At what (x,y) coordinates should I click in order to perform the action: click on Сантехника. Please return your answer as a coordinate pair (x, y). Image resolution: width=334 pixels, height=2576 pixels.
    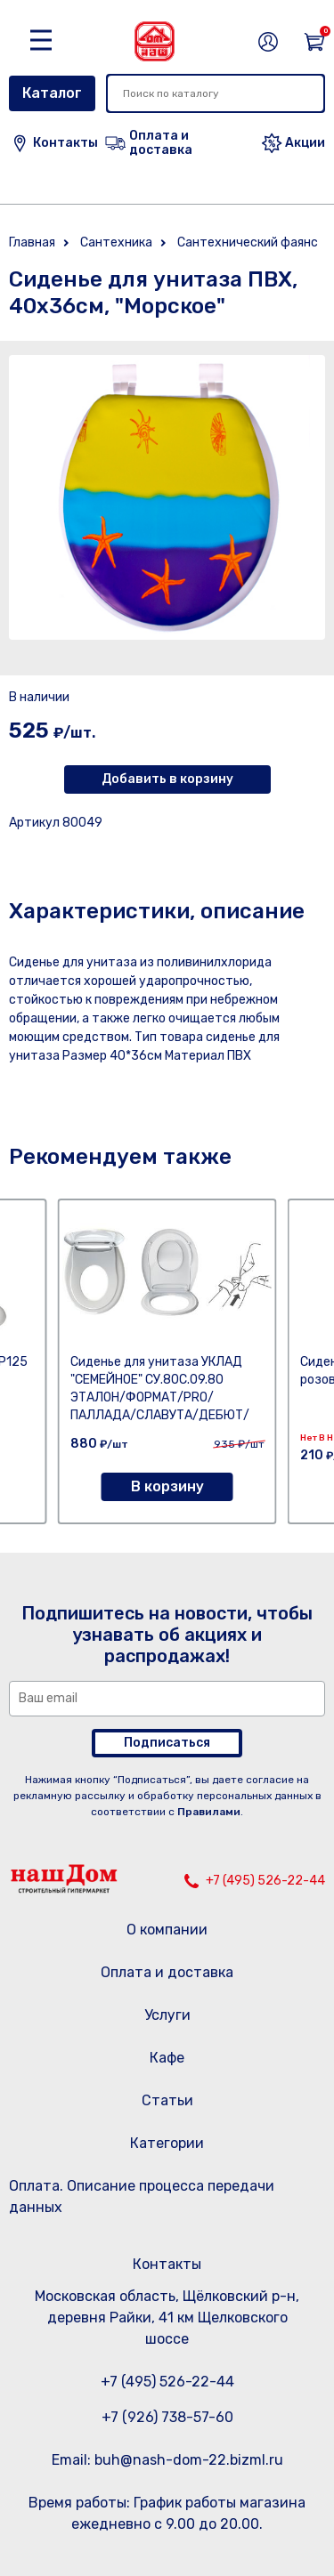
    Looking at the image, I should click on (116, 242).